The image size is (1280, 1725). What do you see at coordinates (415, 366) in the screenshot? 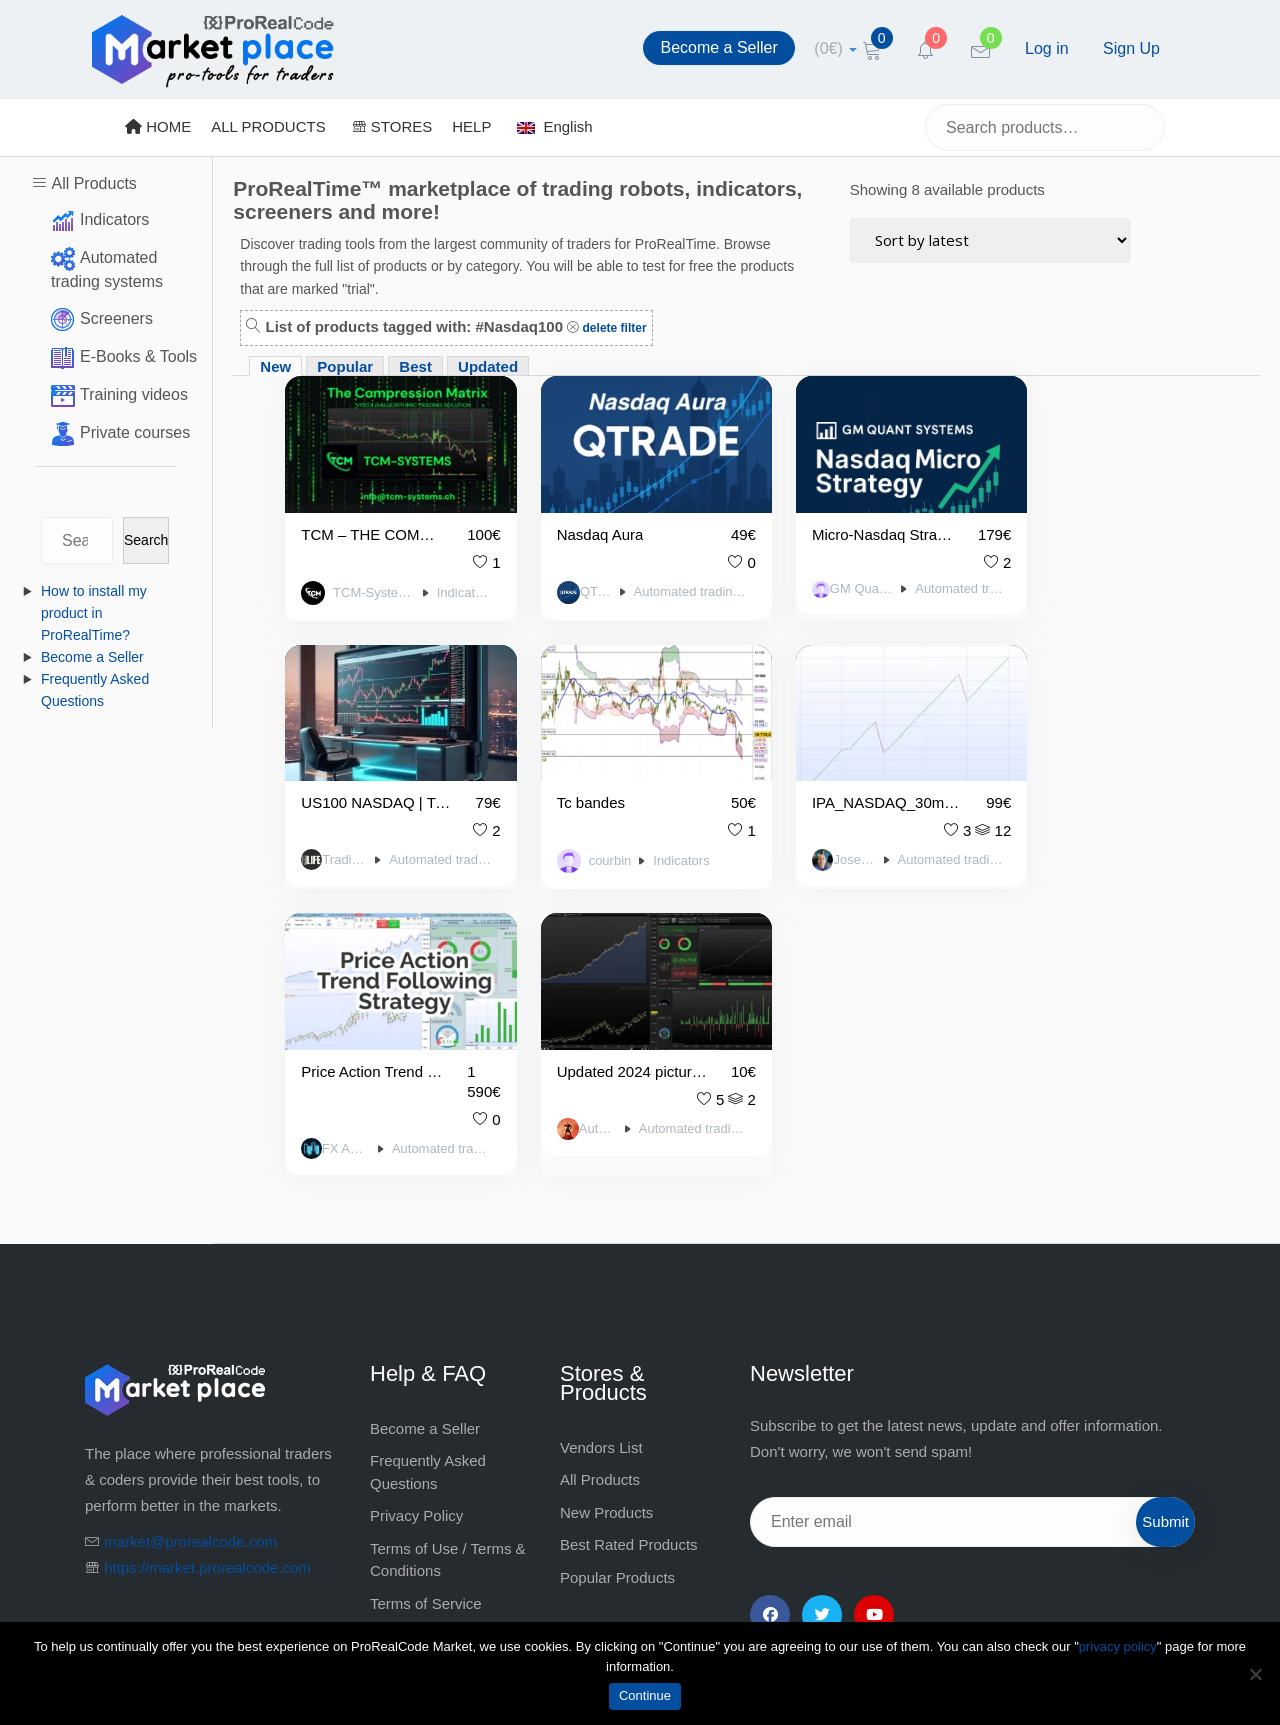
I see `Best` at bounding box center [415, 366].